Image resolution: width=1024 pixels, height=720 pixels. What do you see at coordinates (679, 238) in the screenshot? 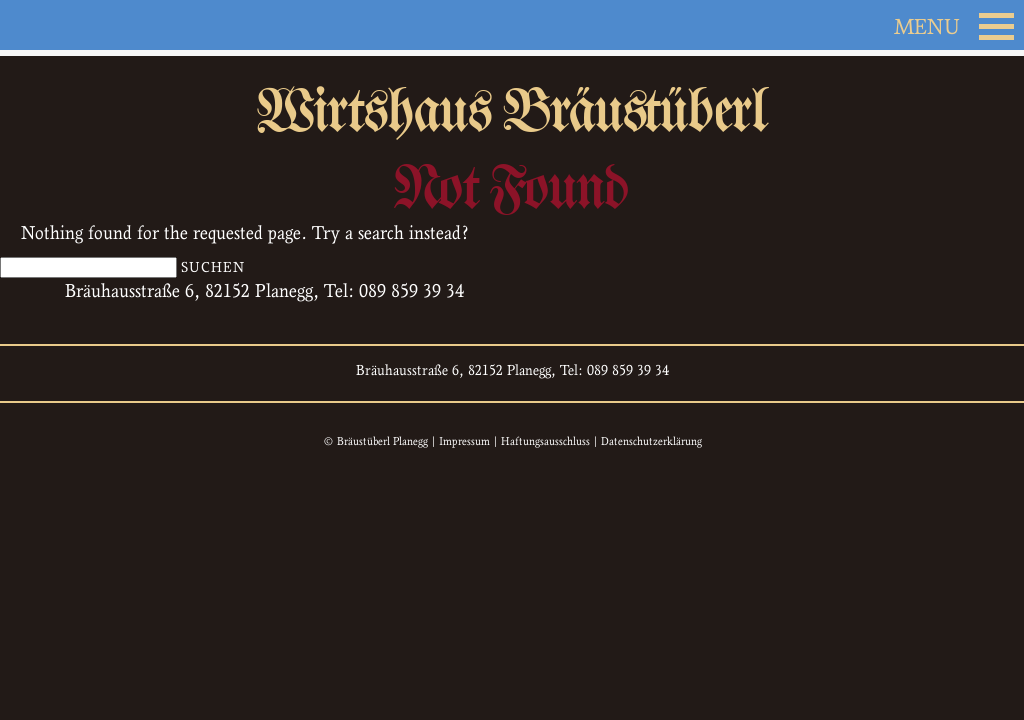
I see `Gästebuch` at bounding box center [679, 238].